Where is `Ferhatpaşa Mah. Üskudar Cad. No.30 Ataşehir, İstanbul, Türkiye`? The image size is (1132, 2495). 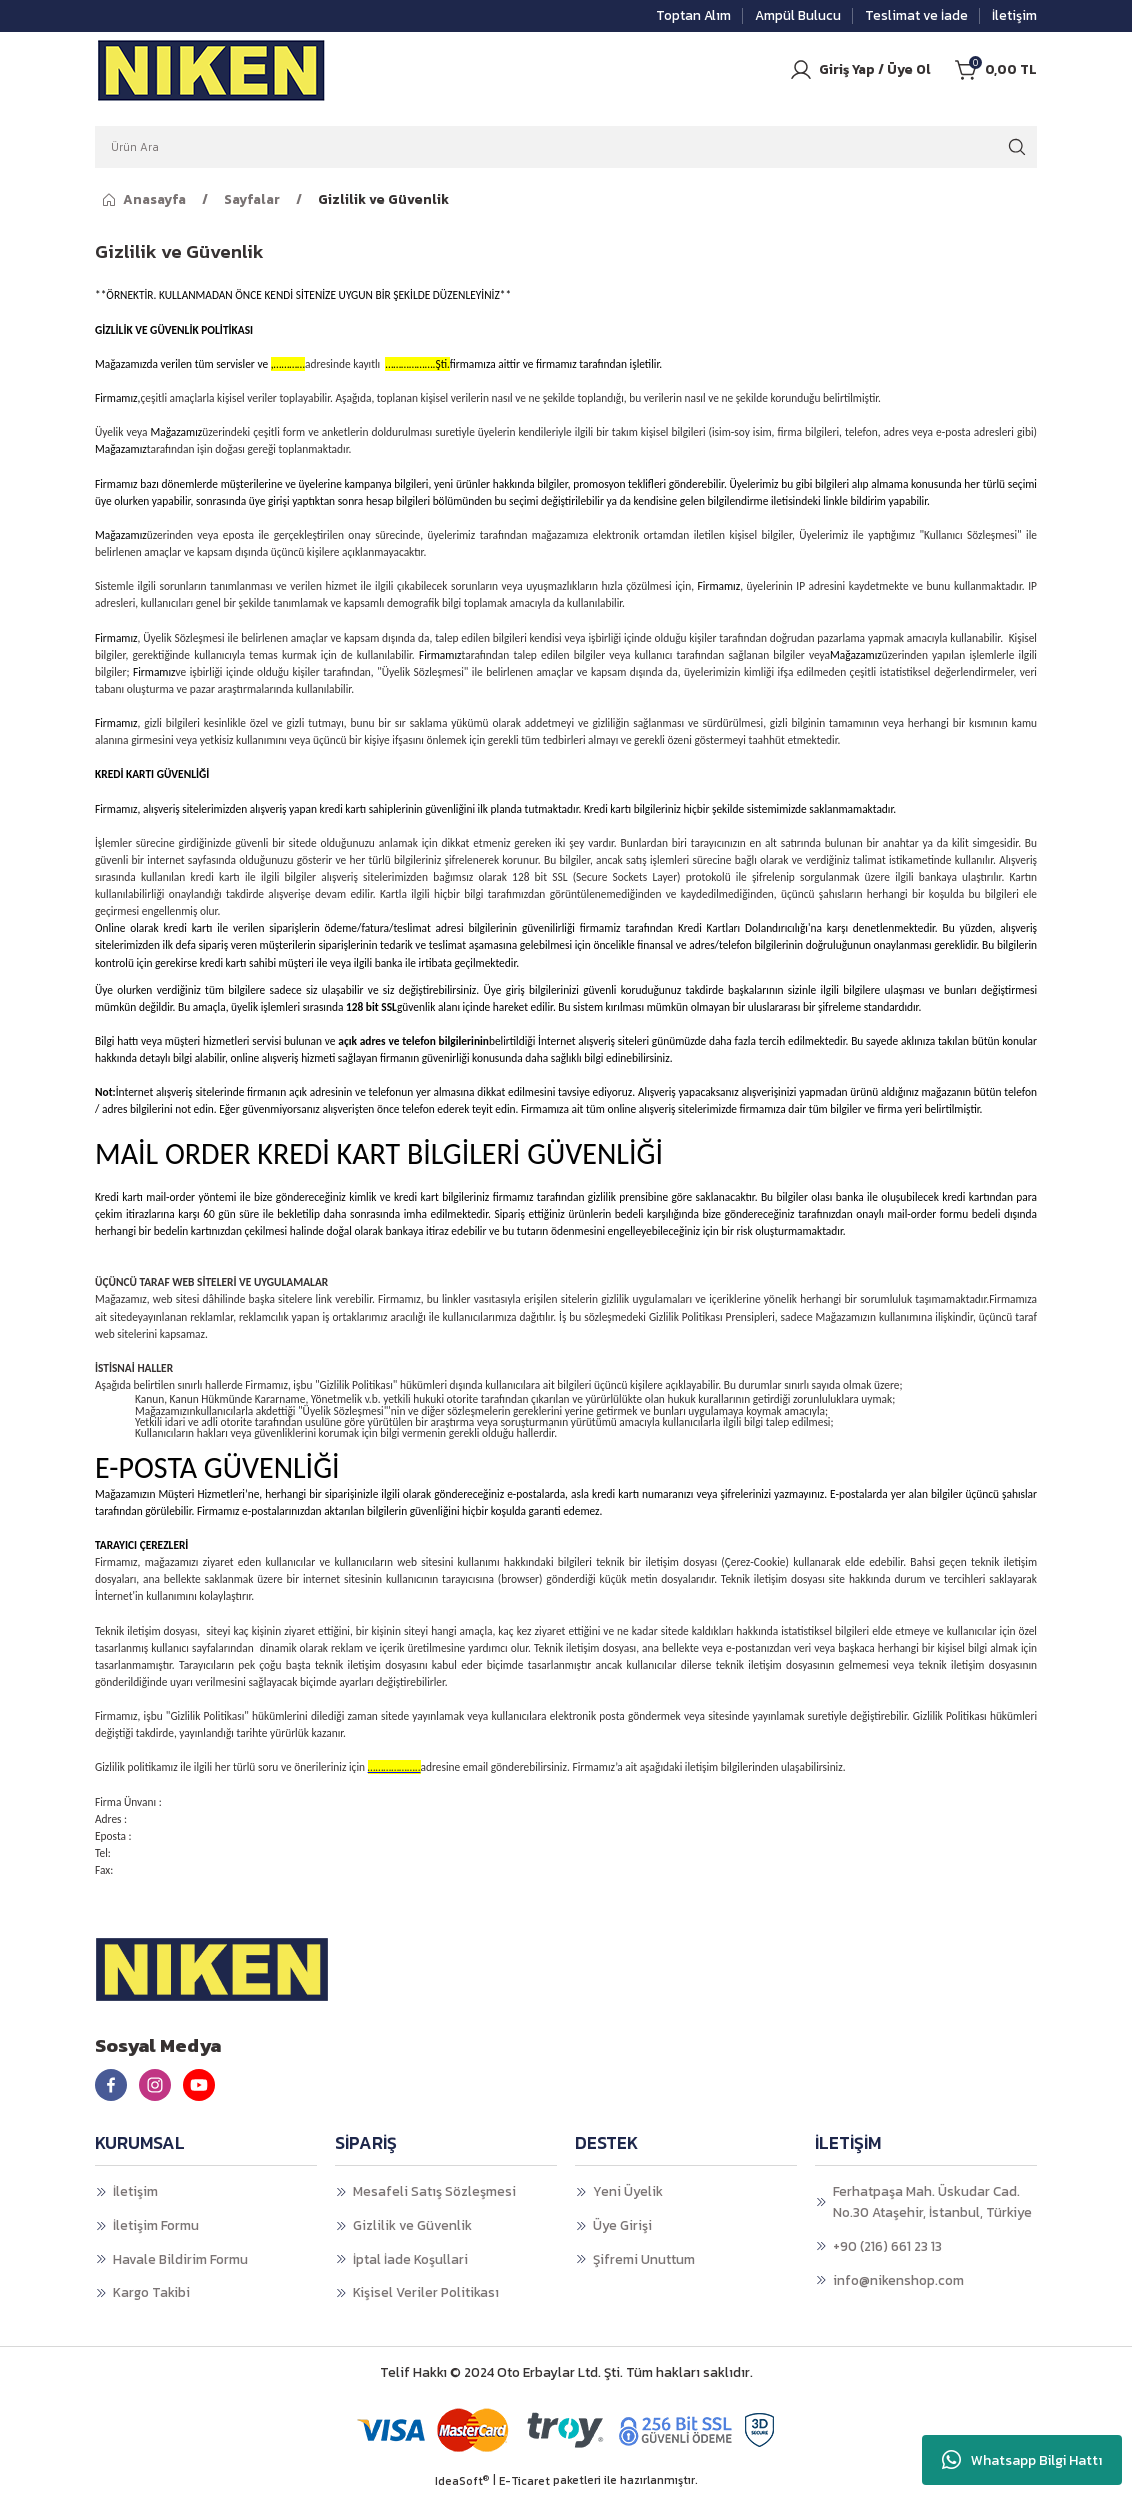
Ferhatpaşa Mah. Üskudar Cad. No.30 Ataşehir, İstanbul, Türkiye is located at coordinates (932, 2201).